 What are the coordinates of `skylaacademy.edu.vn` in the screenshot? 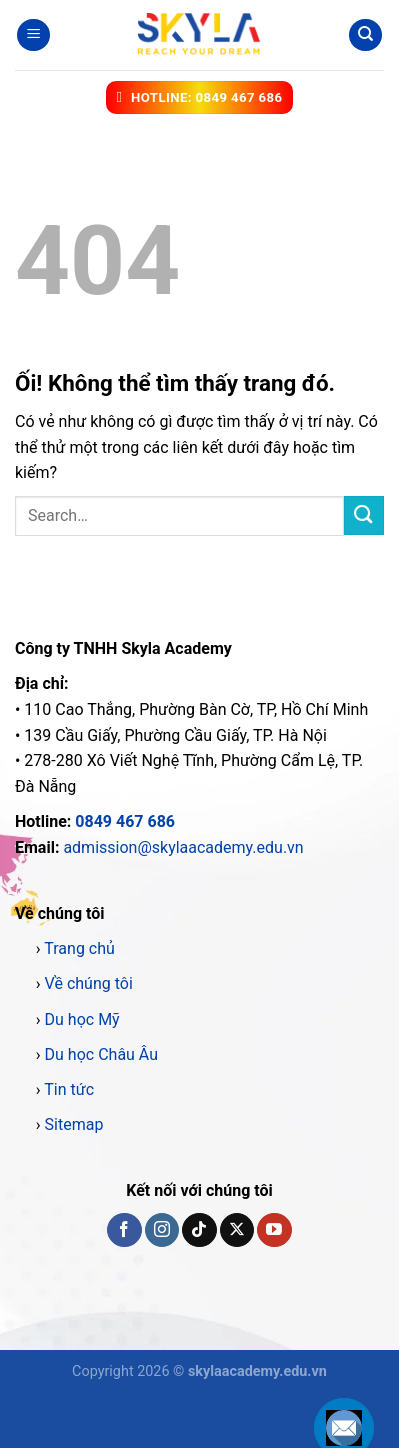 It's located at (257, 1371).